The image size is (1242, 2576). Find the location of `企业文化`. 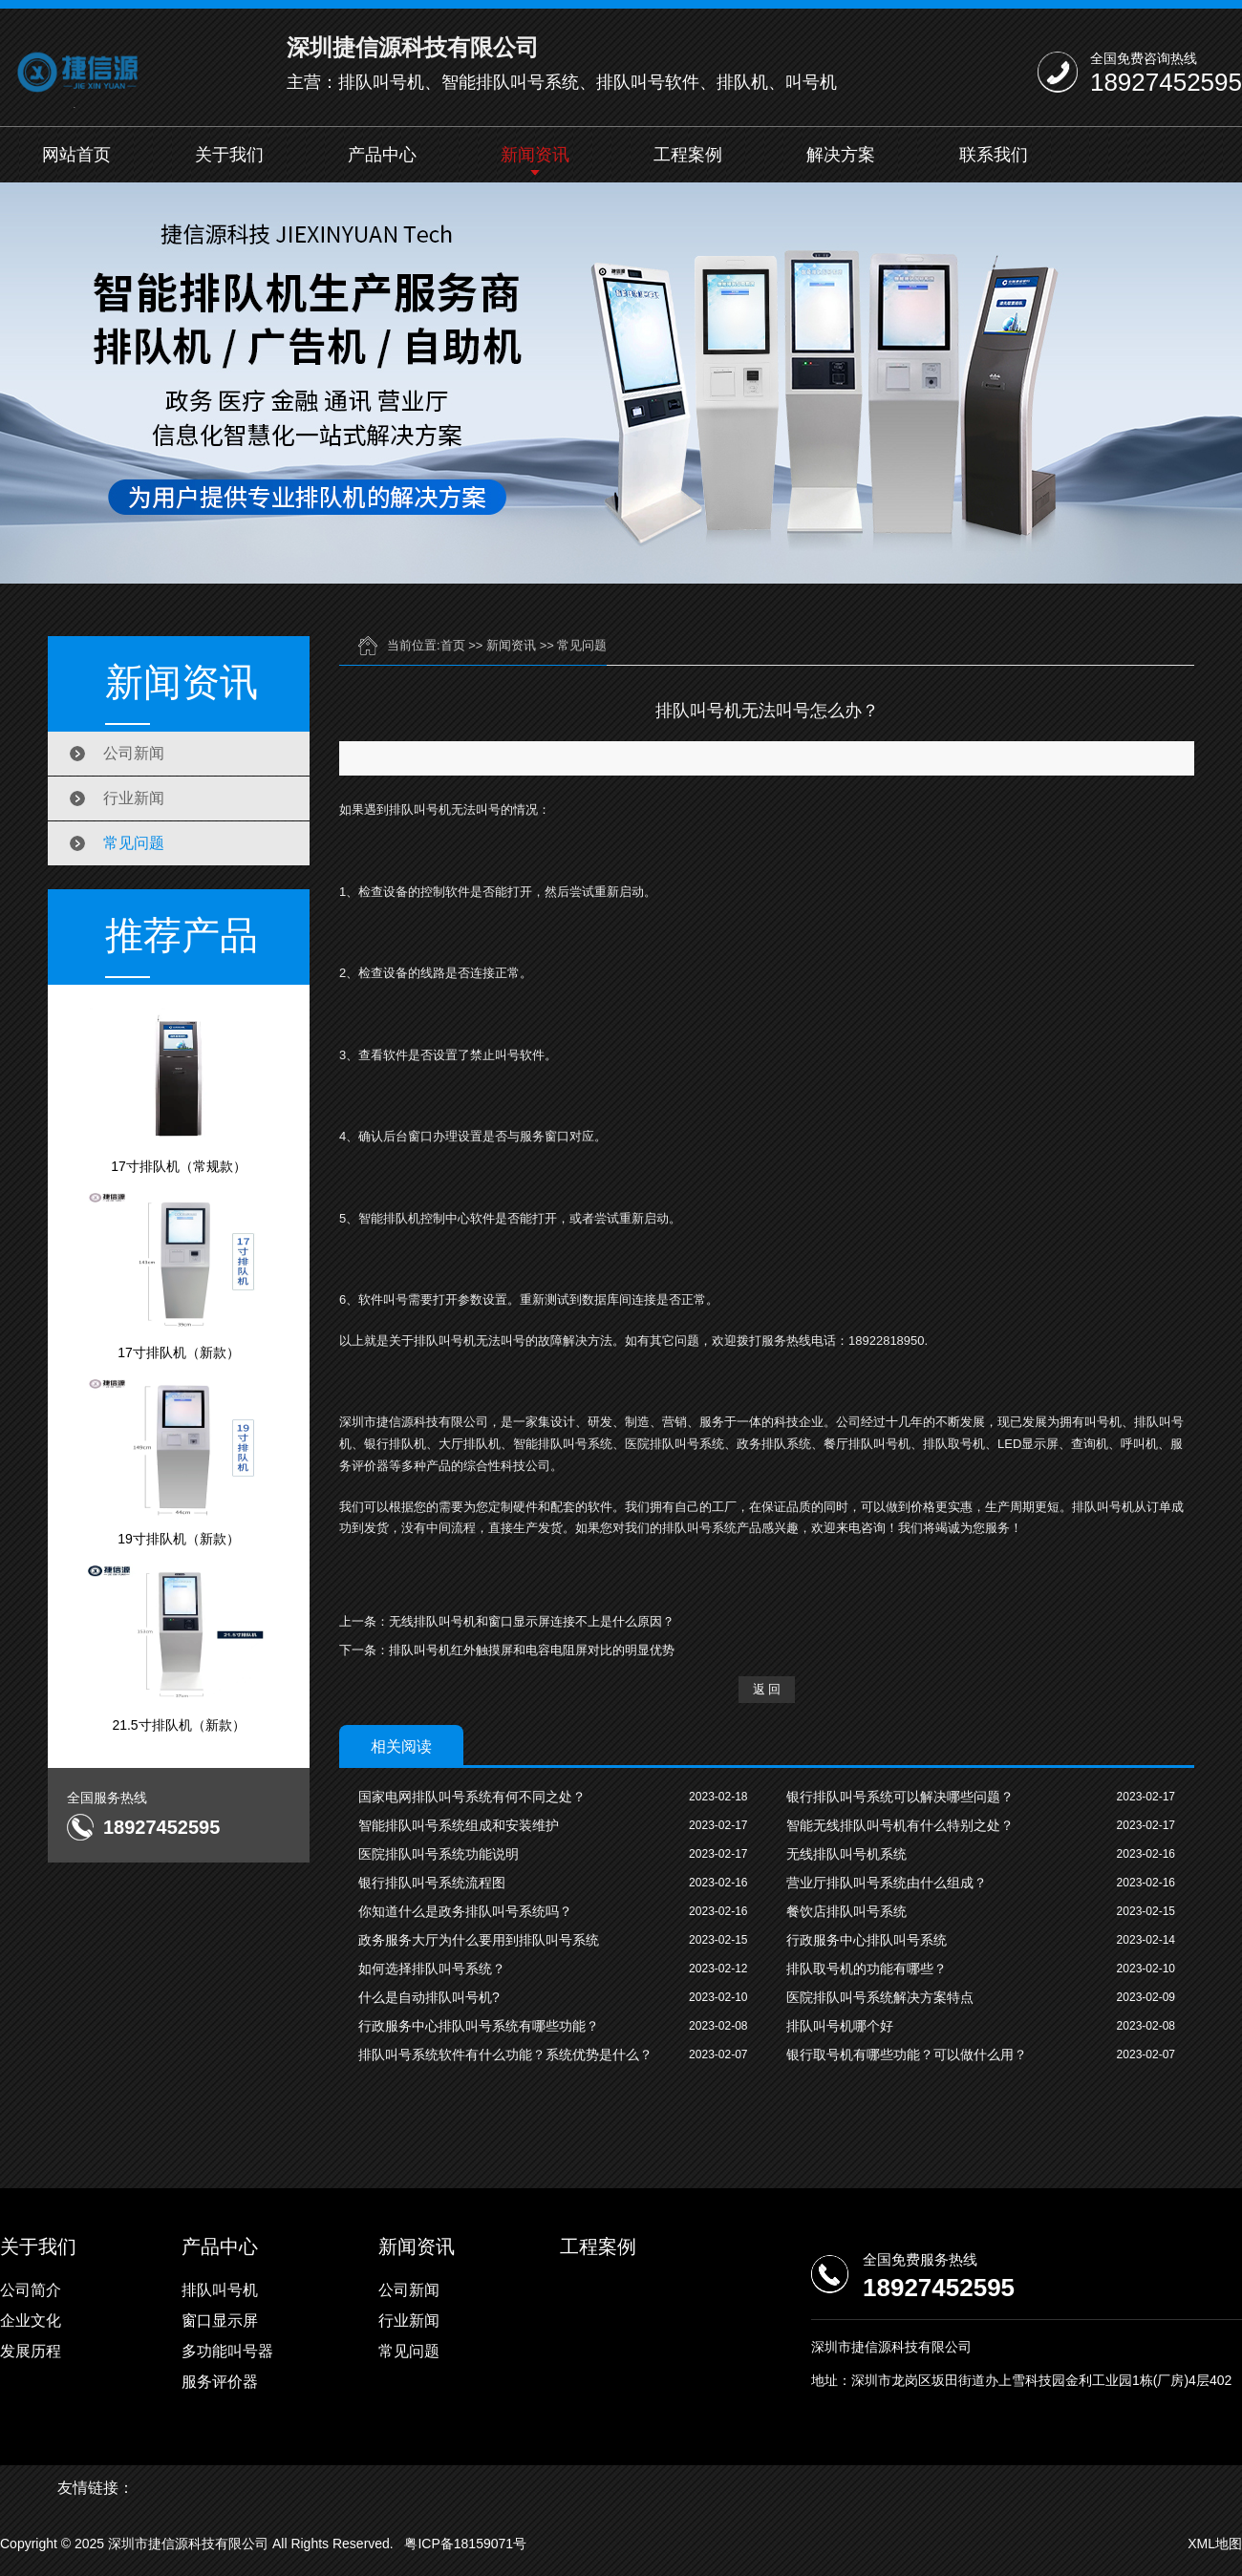

企业文化 is located at coordinates (30, 2320).